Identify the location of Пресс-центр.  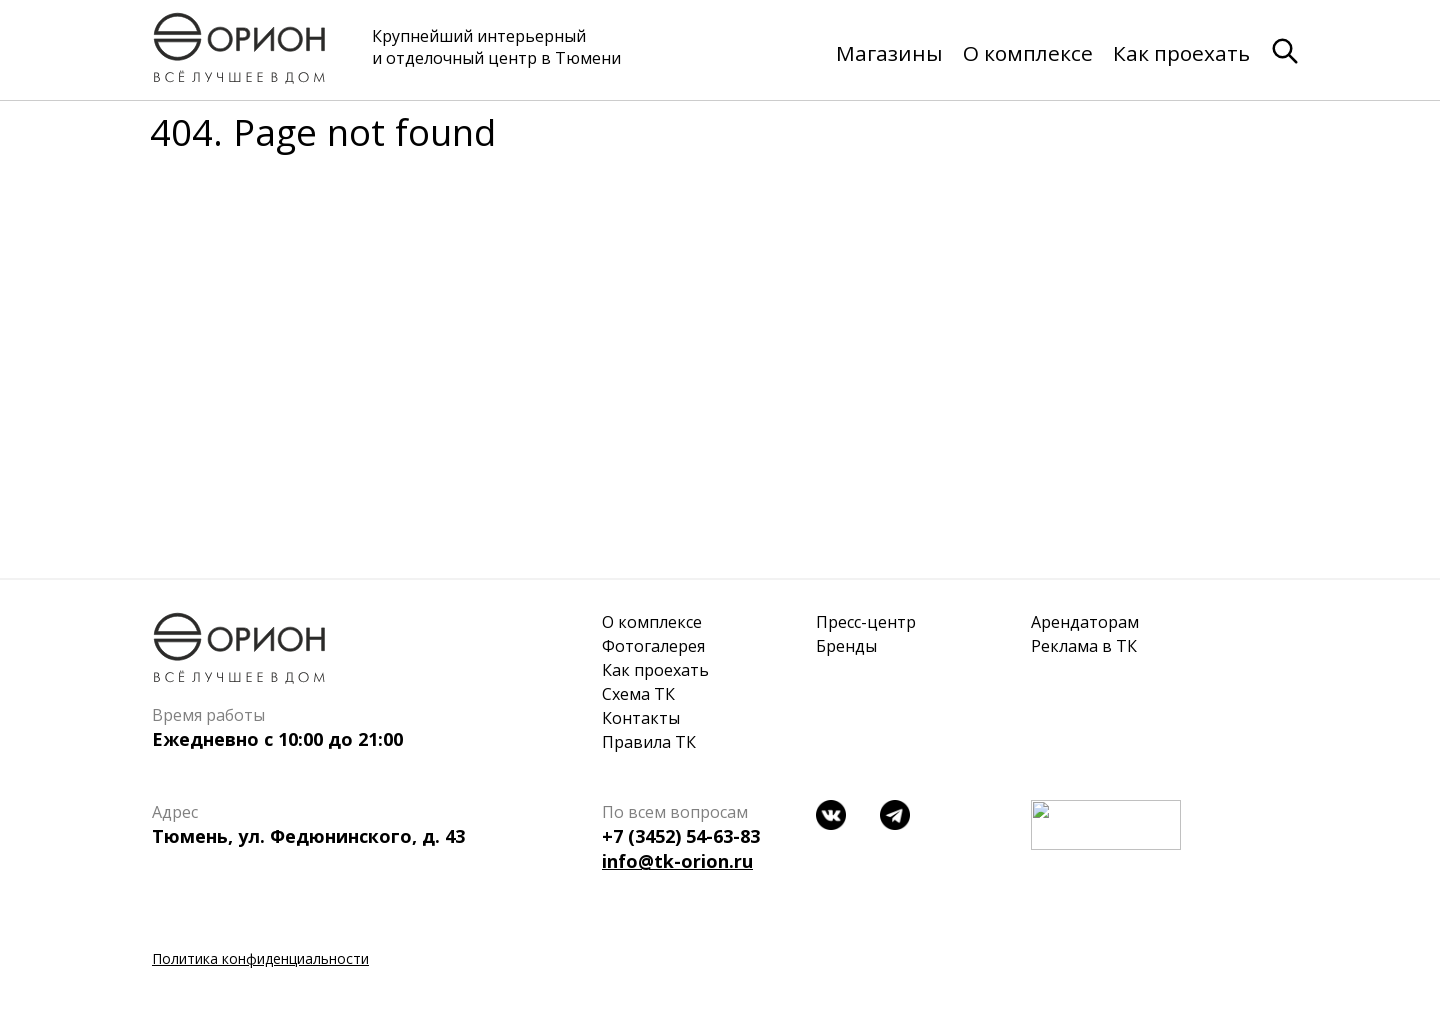
(866, 622).